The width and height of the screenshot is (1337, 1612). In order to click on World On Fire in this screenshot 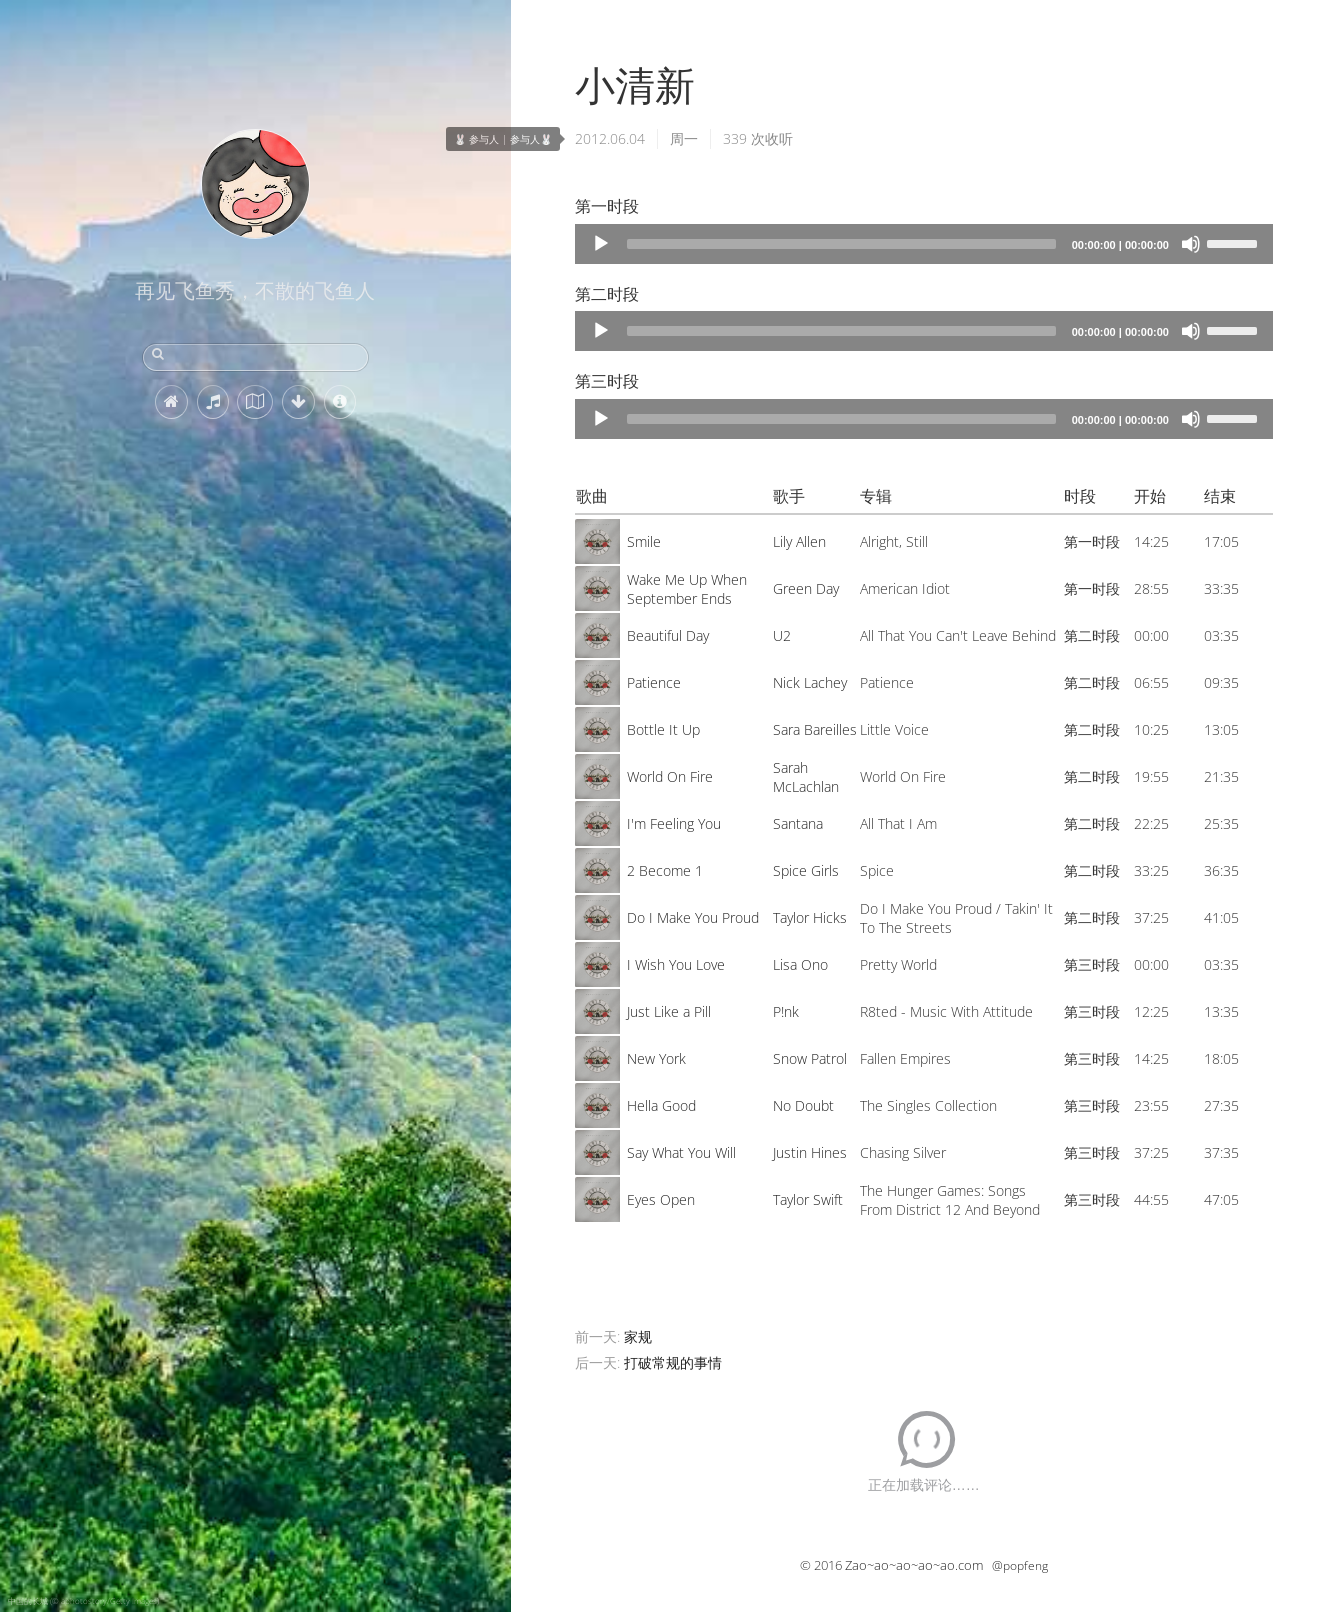, I will do `click(670, 776)`.